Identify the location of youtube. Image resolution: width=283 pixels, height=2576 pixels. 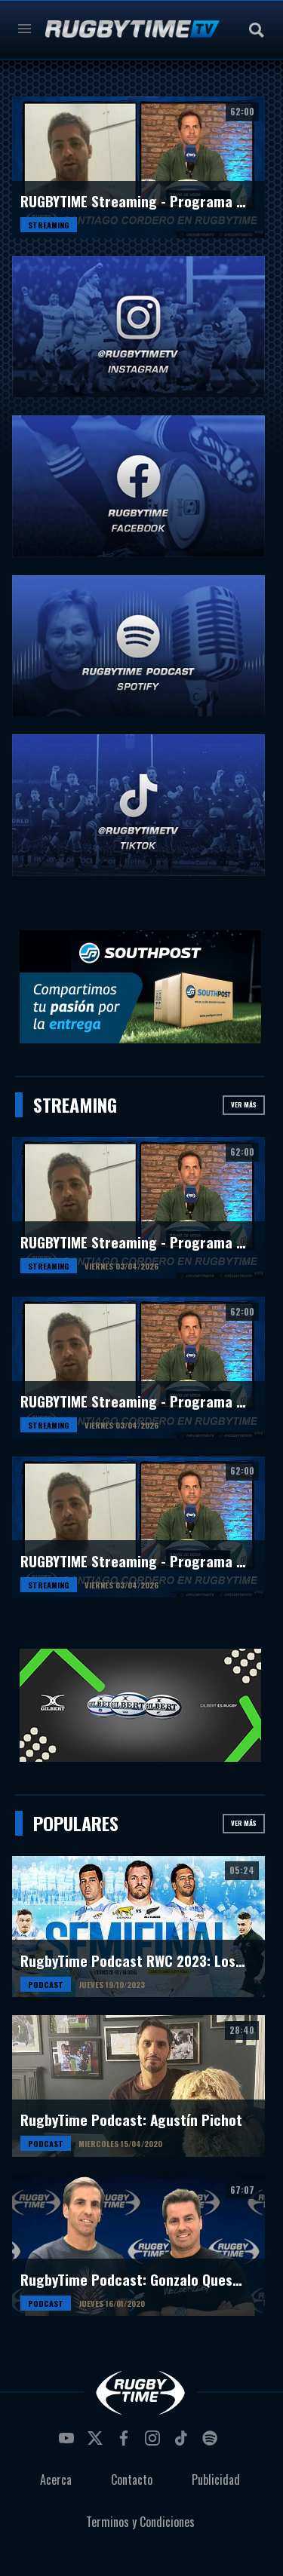
(68, 2443).